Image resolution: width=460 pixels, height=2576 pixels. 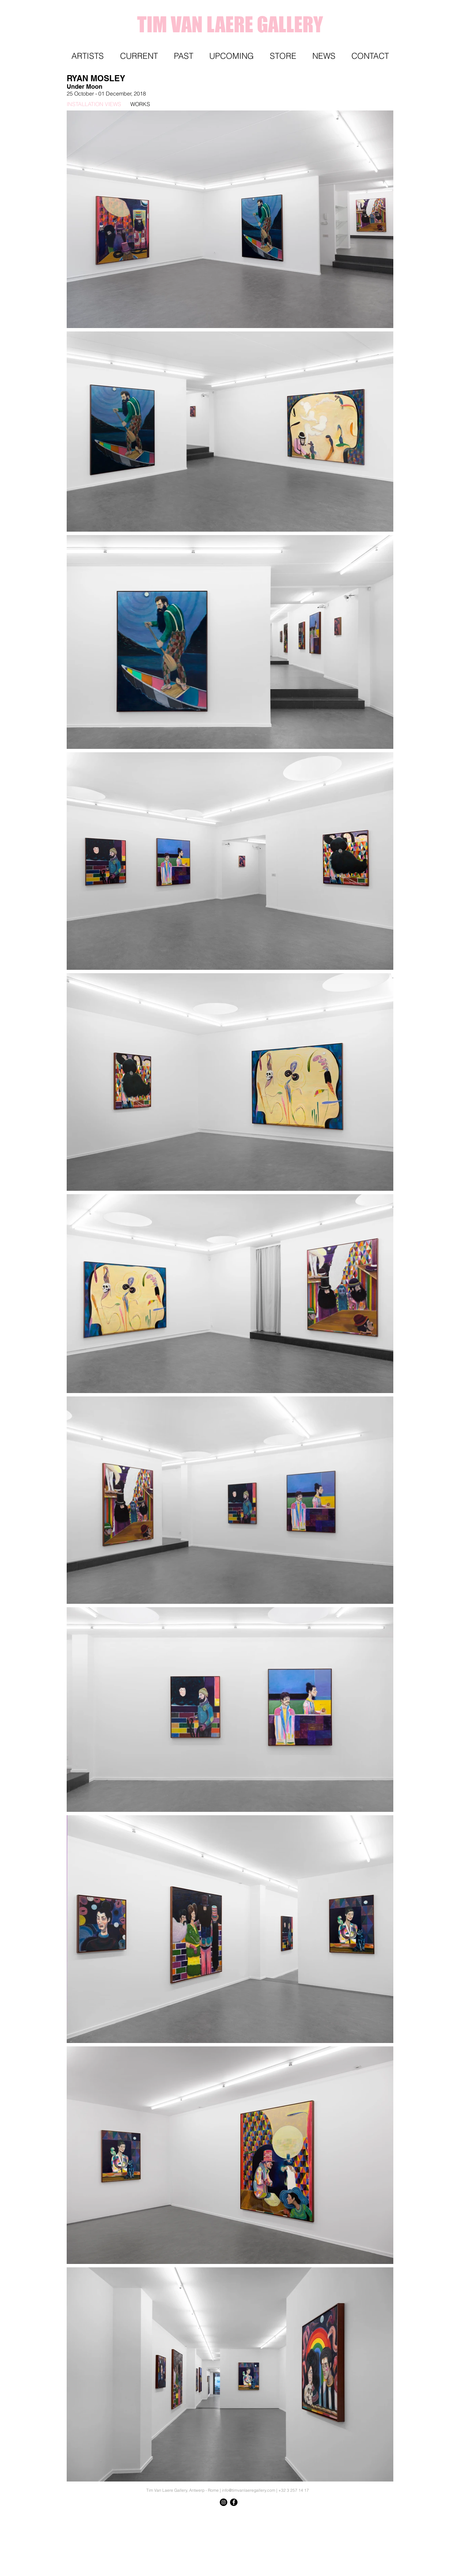 I want to click on [Facebook - Black Circle], so click(x=233, y=2502).